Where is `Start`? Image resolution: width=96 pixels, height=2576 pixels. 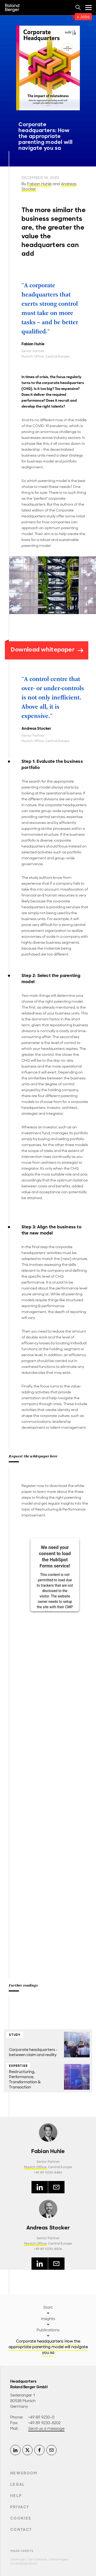 Start is located at coordinates (48, 2307).